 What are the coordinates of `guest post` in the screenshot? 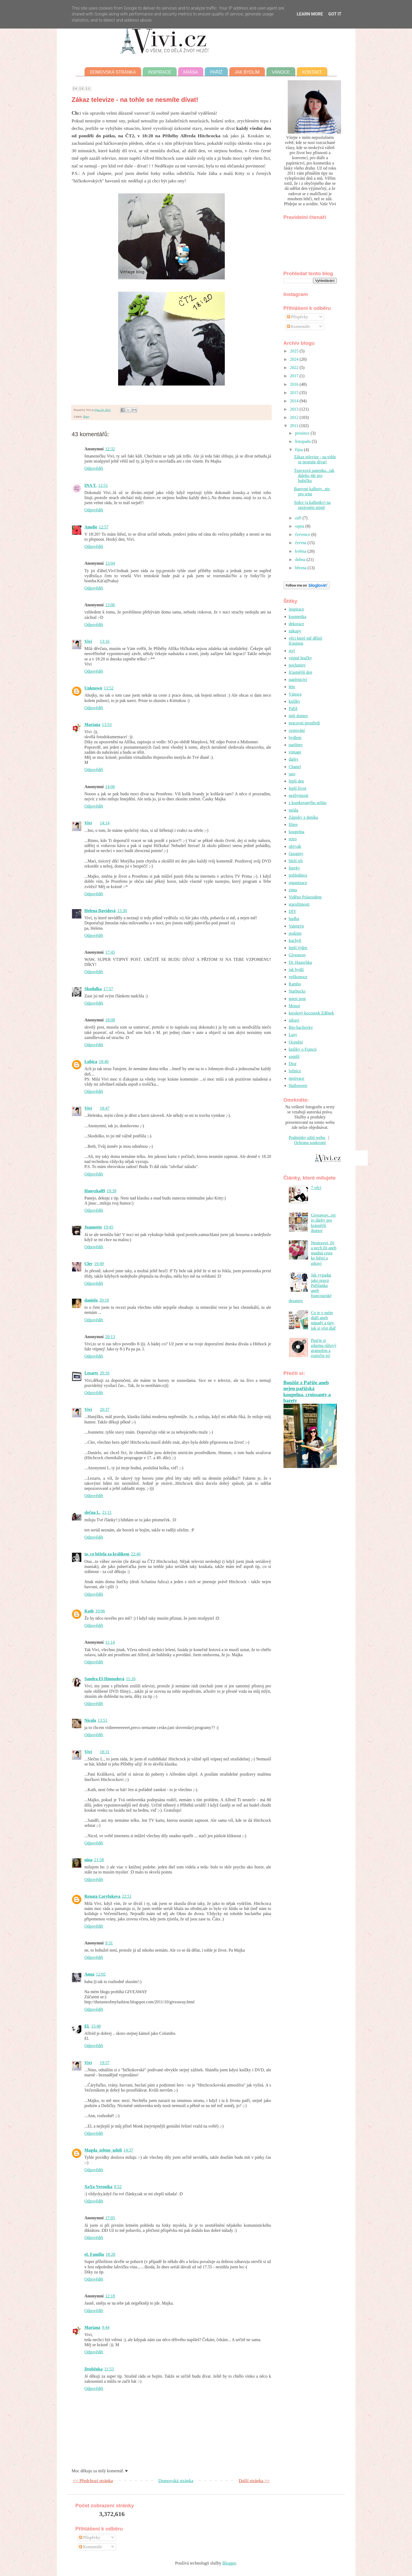 It's located at (297, 998).